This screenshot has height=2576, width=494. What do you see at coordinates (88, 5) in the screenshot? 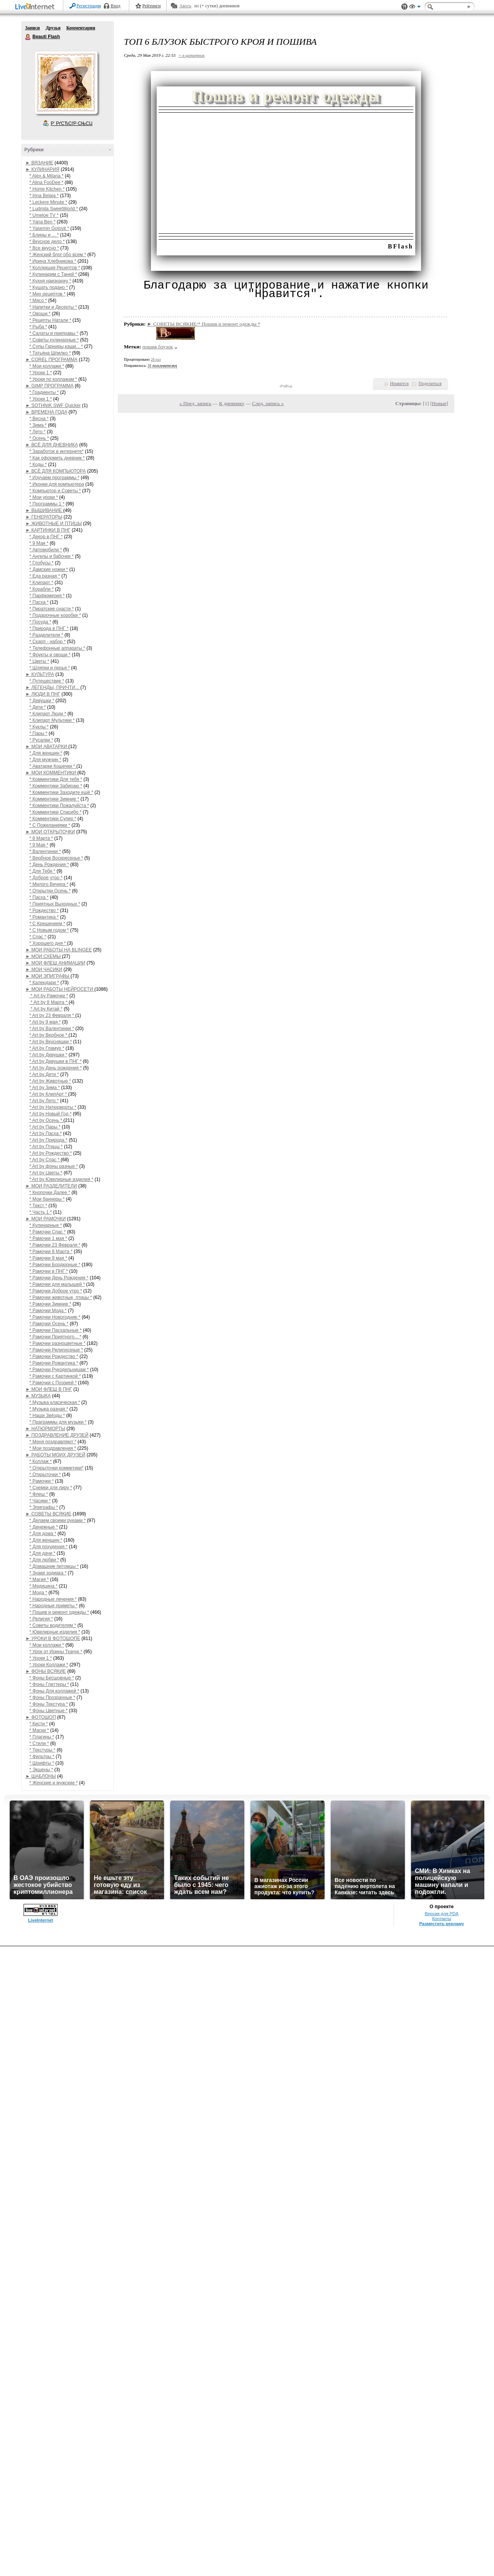
I see `Регистрация` at bounding box center [88, 5].